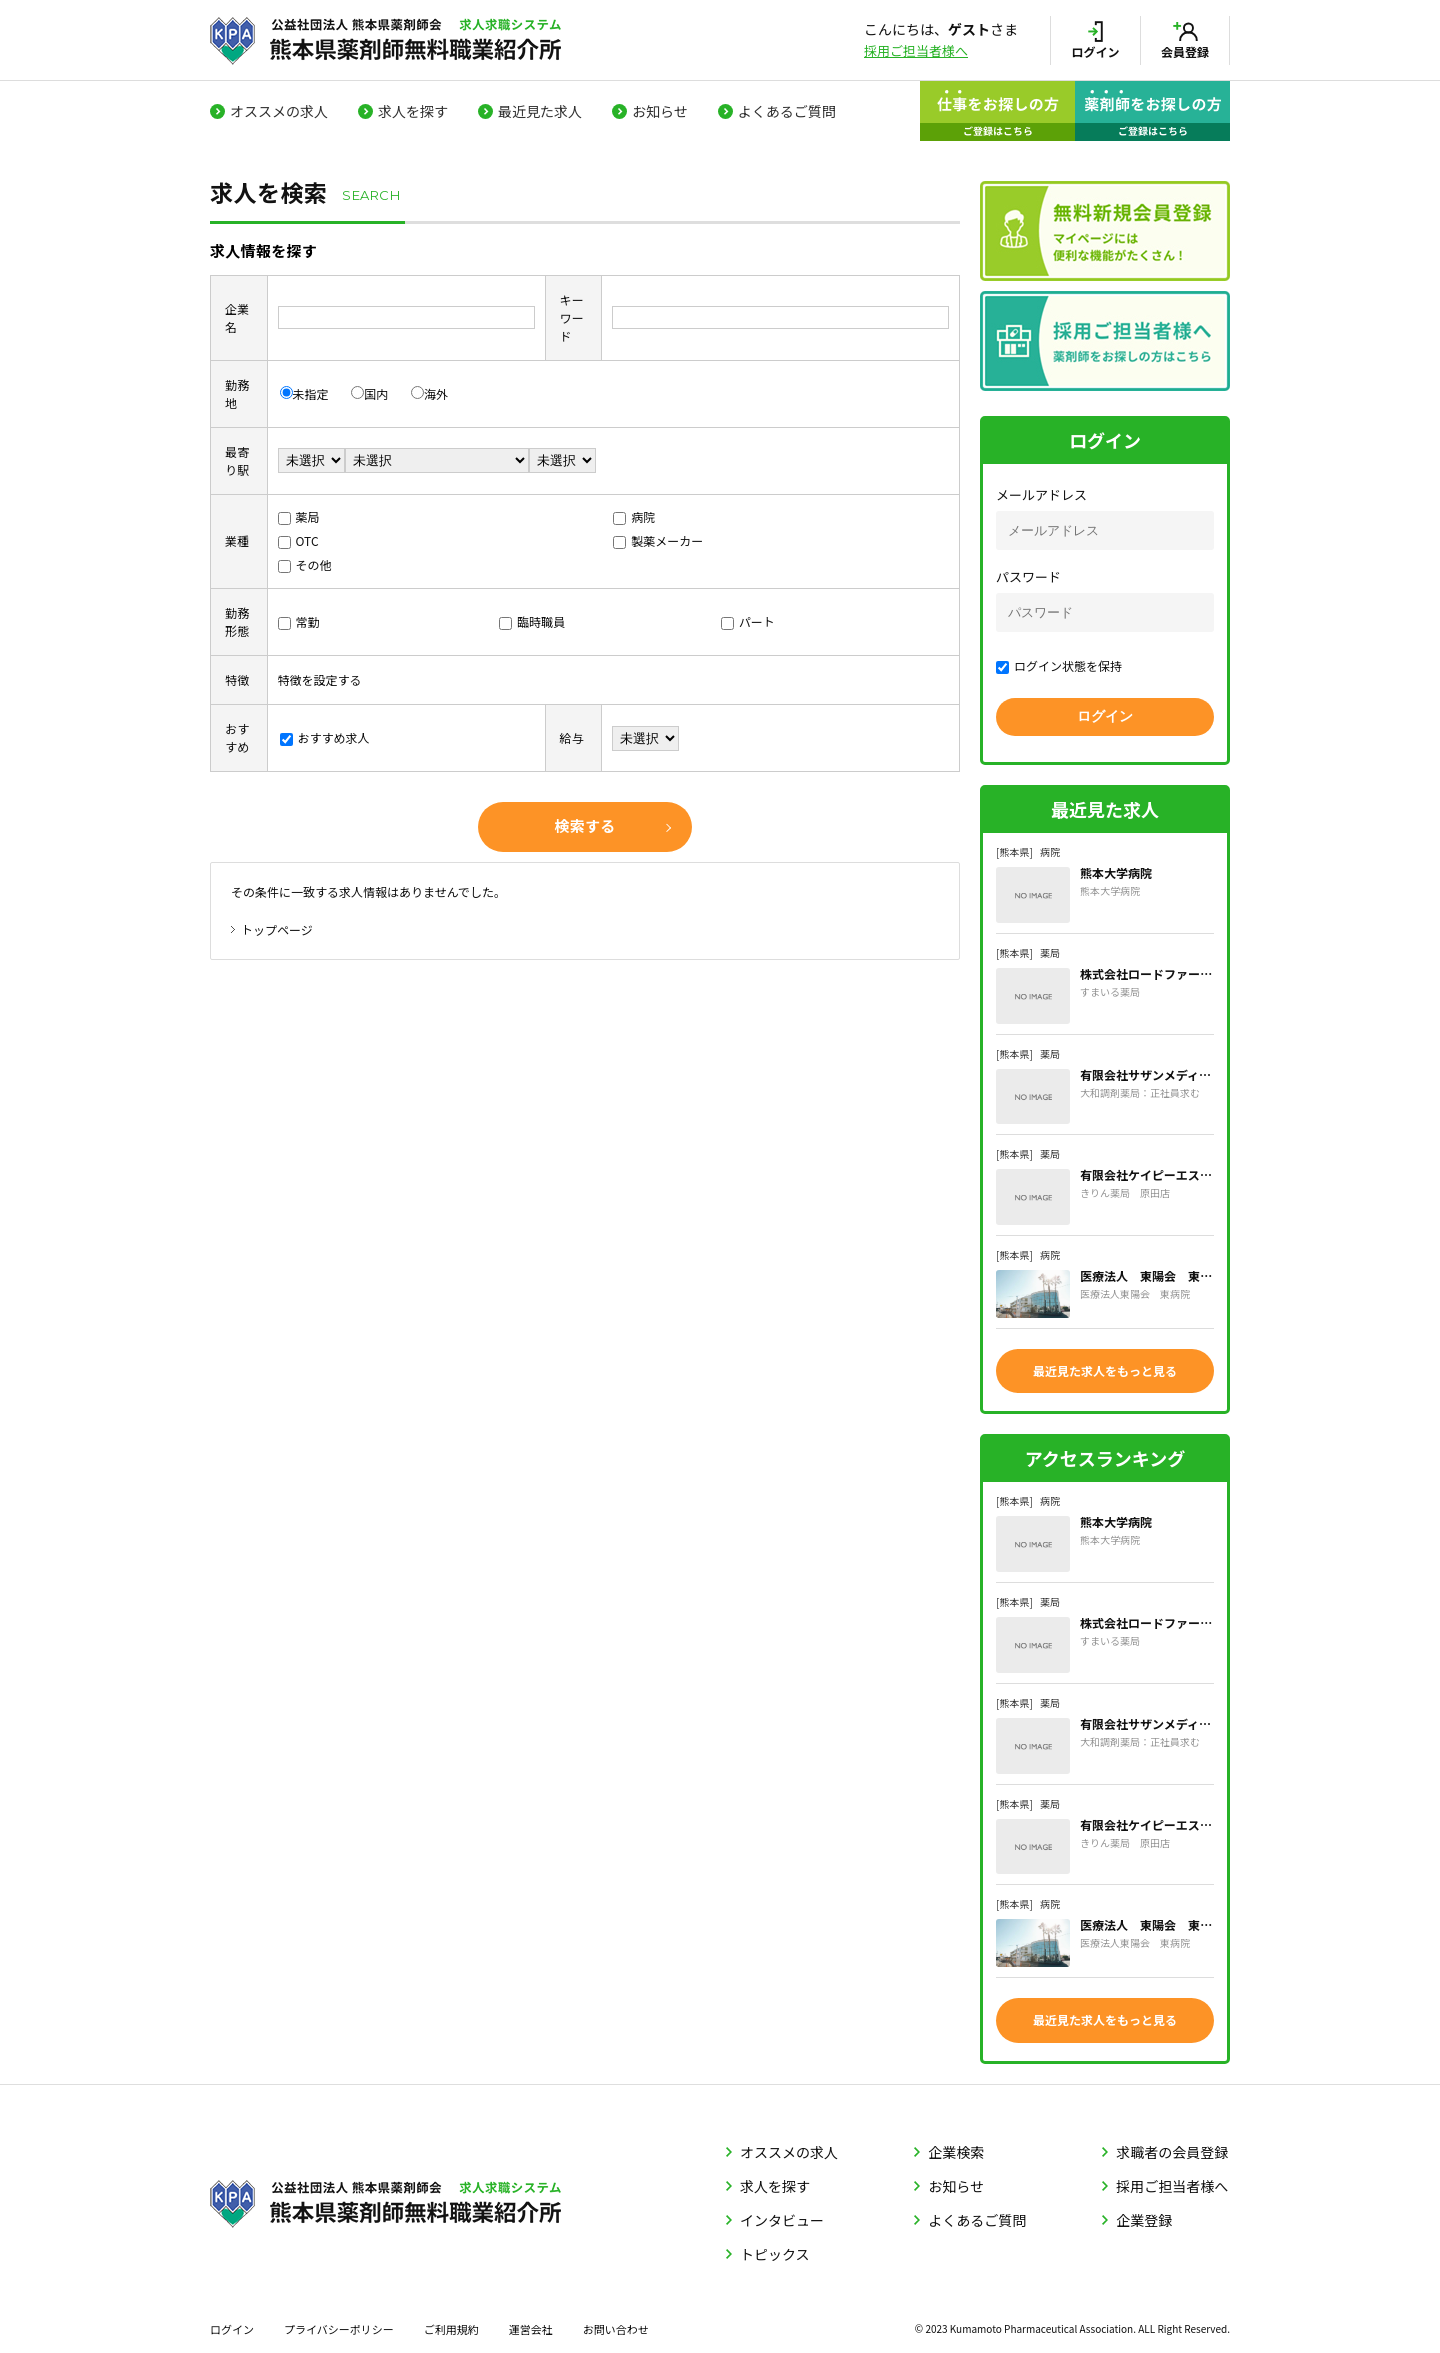 The image size is (1440, 2353). What do you see at coordinates (1028, 576) in the screenshot?
I see `パスワード` at bounding box center [1028, 576].